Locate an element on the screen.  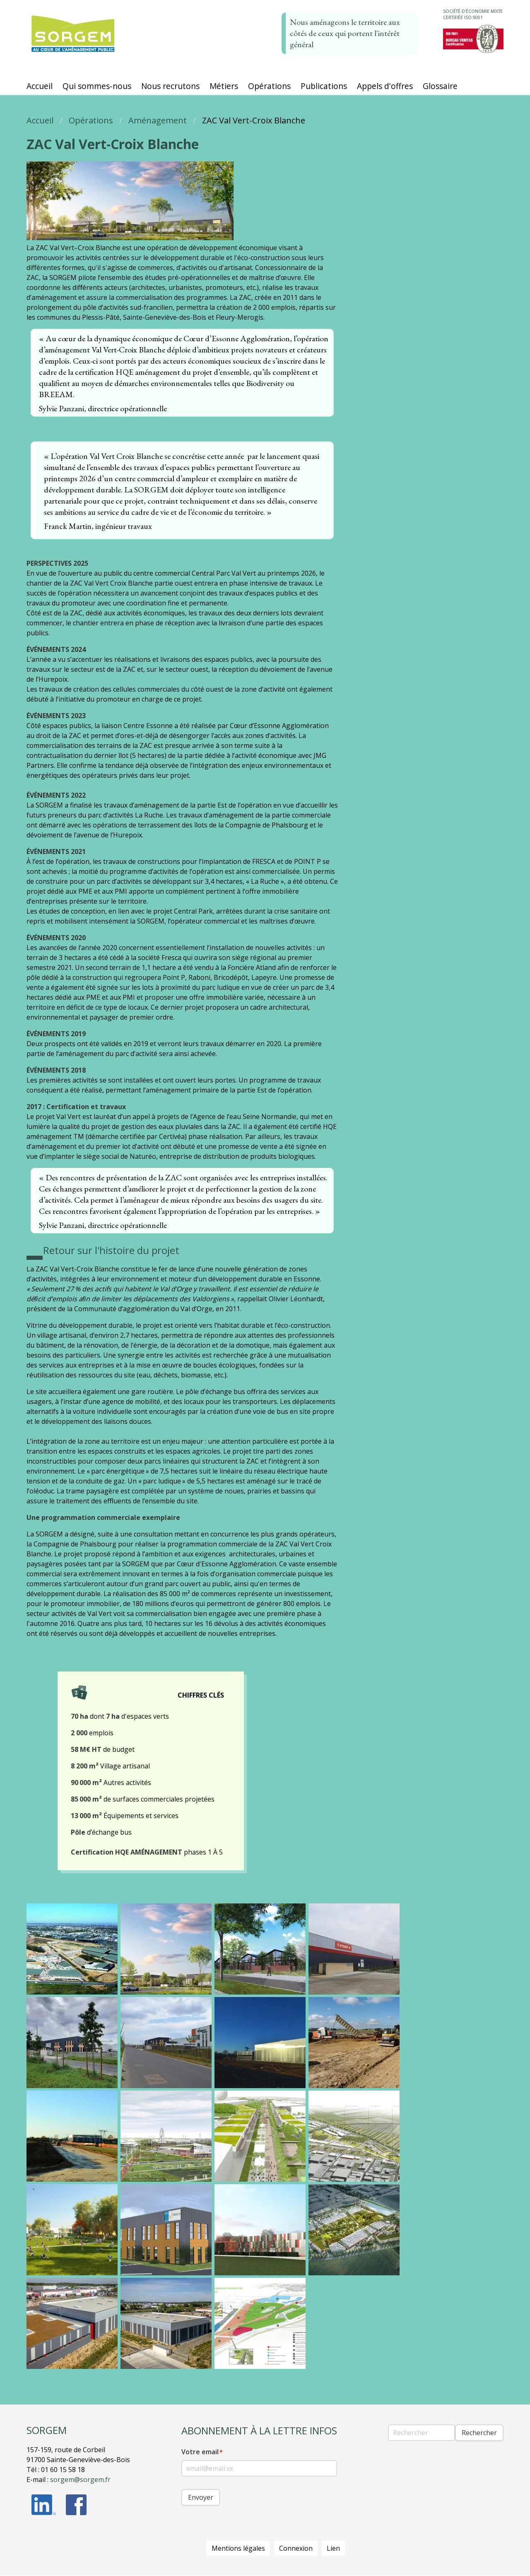
Nous recrutons is located at coordinates (170, 86).